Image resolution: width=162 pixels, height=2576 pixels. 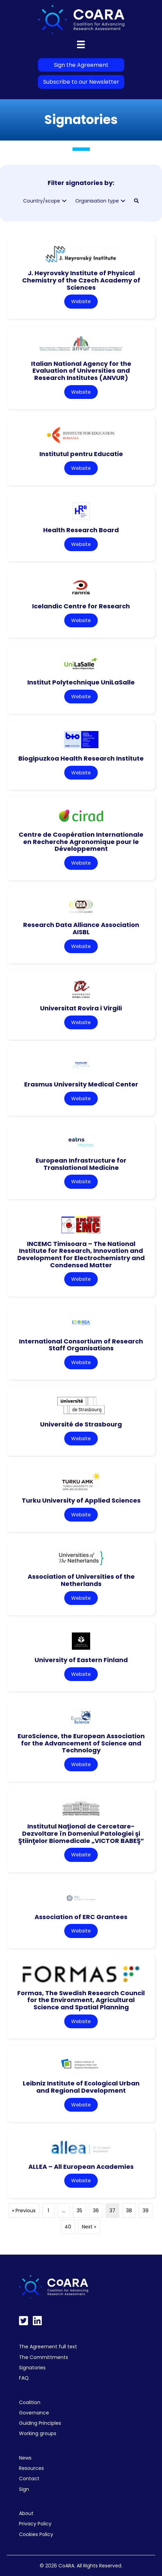 What do you see at coordinates (81, 1580) in the screenshot?
I see `Association of Universities of the Netherlands` at bounding box center [81, 1580].